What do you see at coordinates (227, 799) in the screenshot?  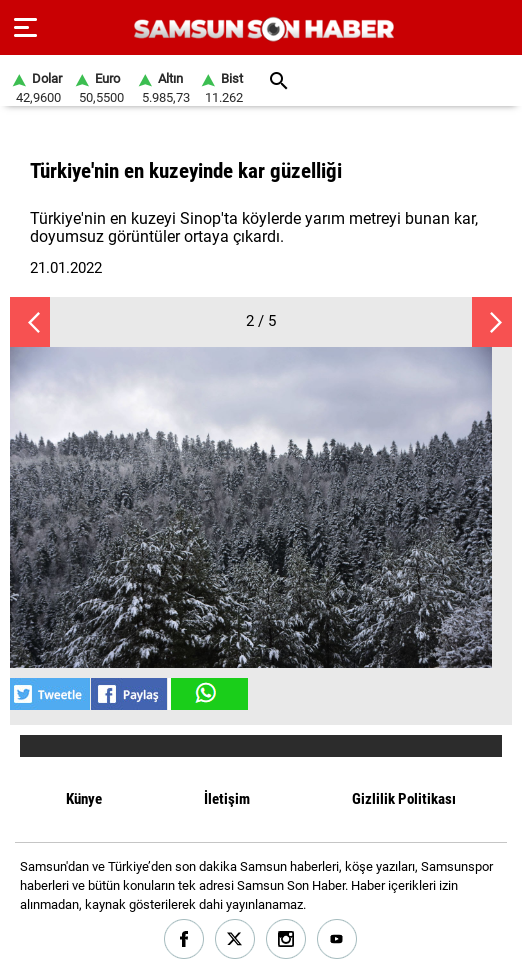 I see `İletişim` at bounding box center [227, 799].